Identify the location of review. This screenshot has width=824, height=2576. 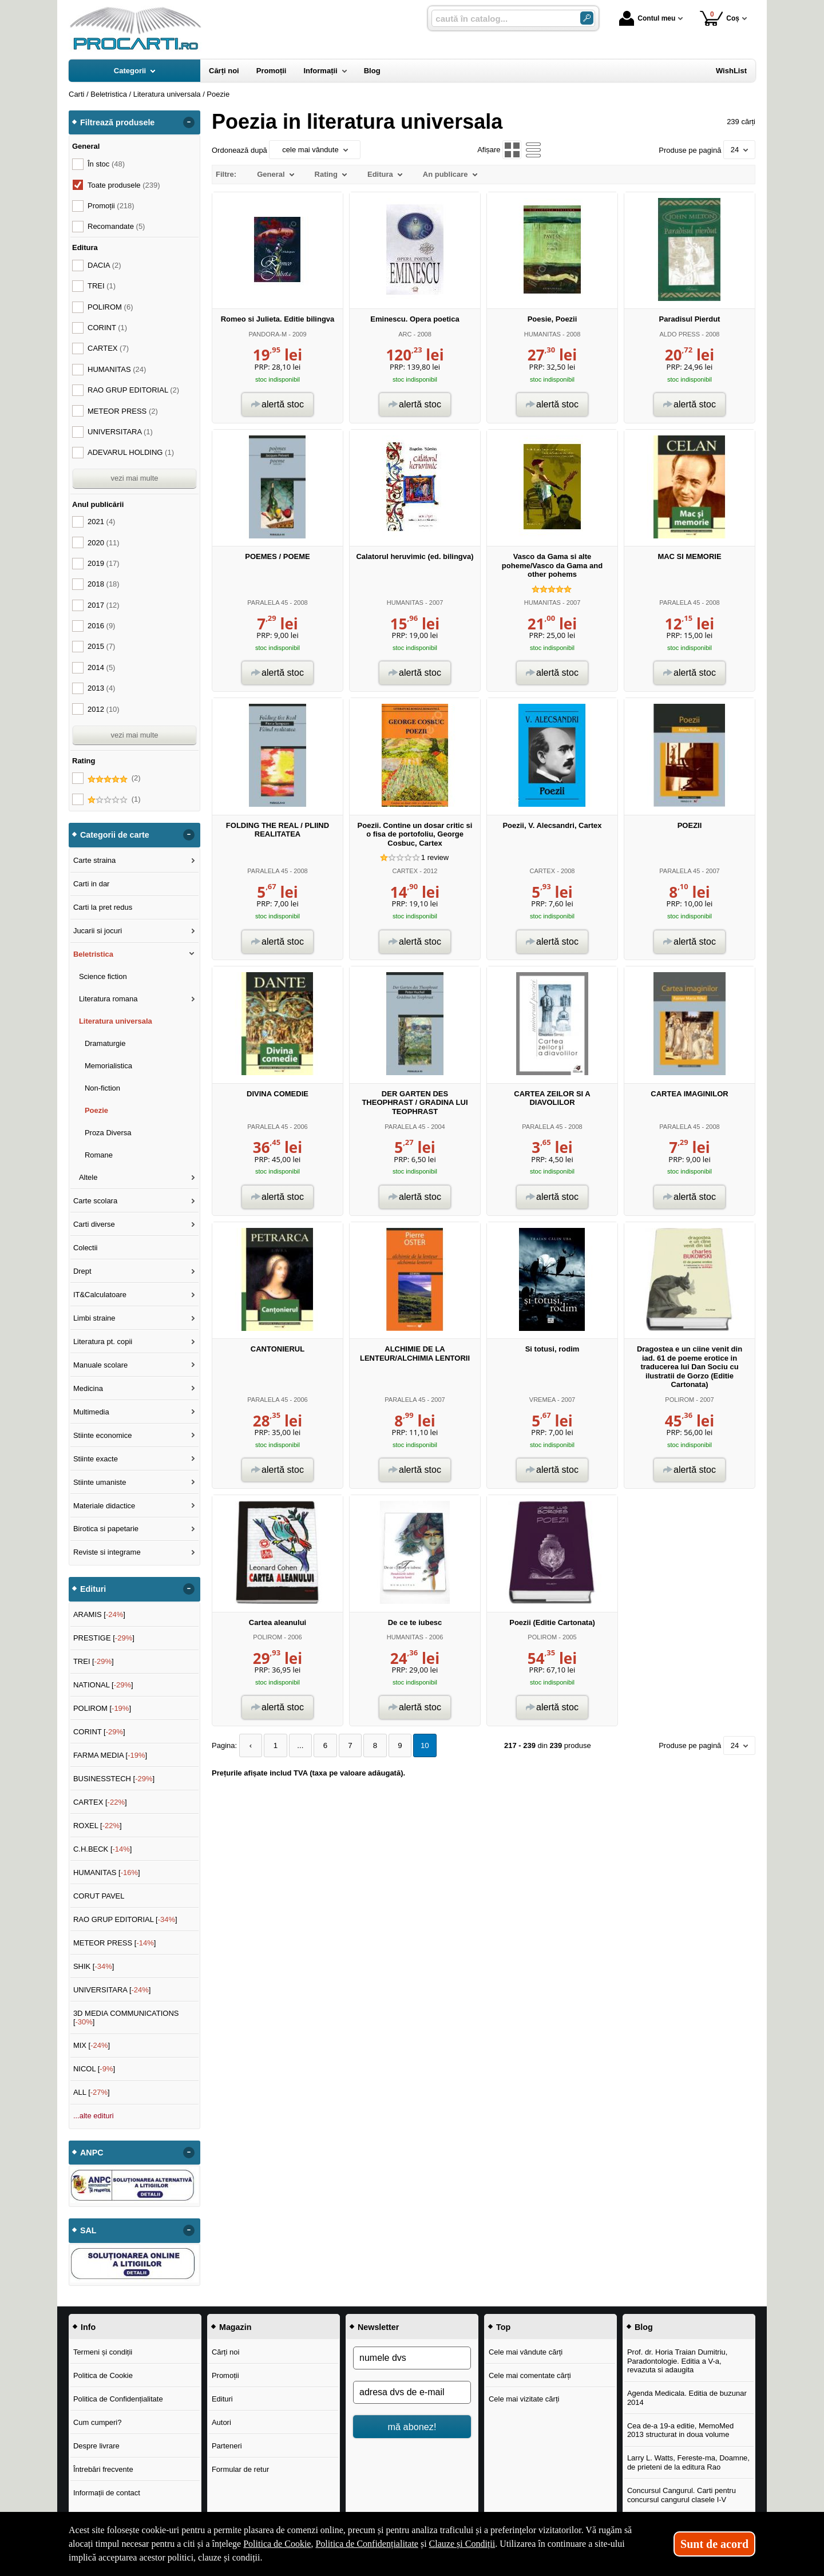
(435, 857).